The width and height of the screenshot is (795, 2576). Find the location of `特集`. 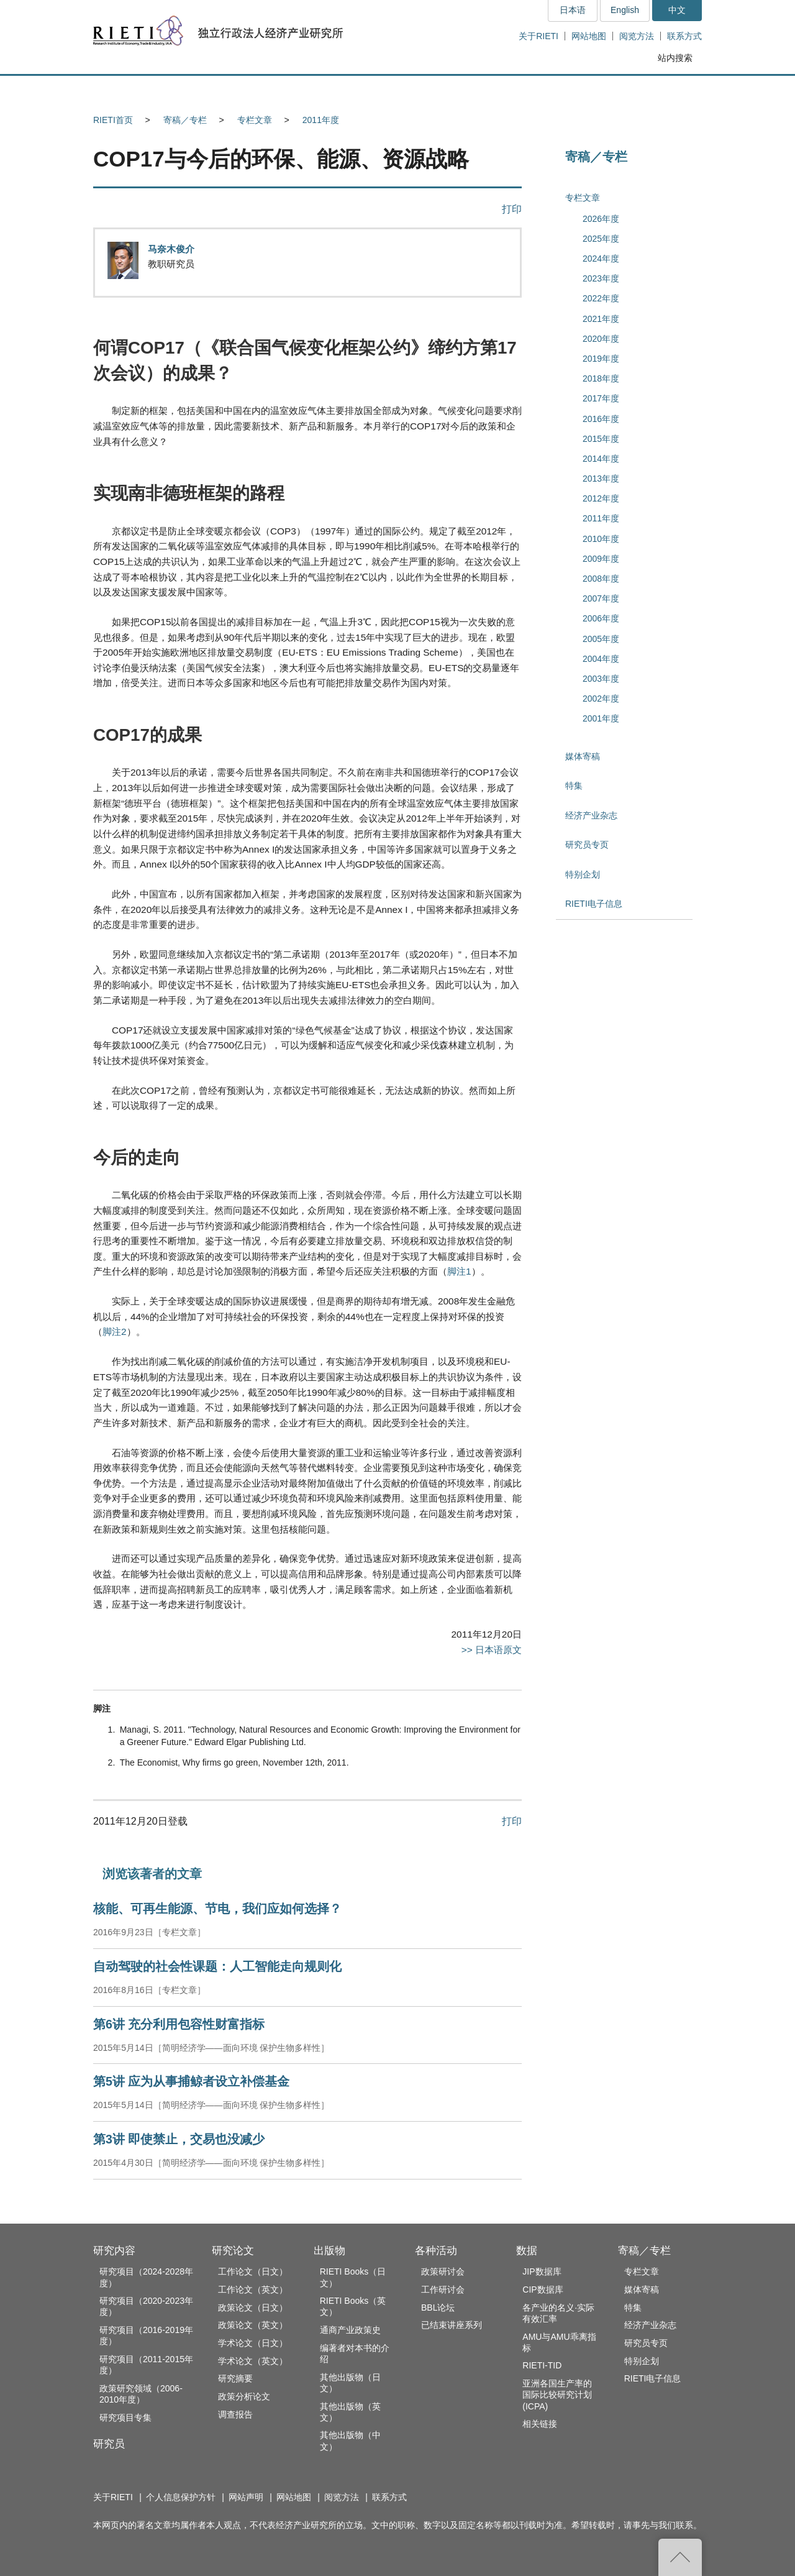

特集 is located at coordinates (574, 786).